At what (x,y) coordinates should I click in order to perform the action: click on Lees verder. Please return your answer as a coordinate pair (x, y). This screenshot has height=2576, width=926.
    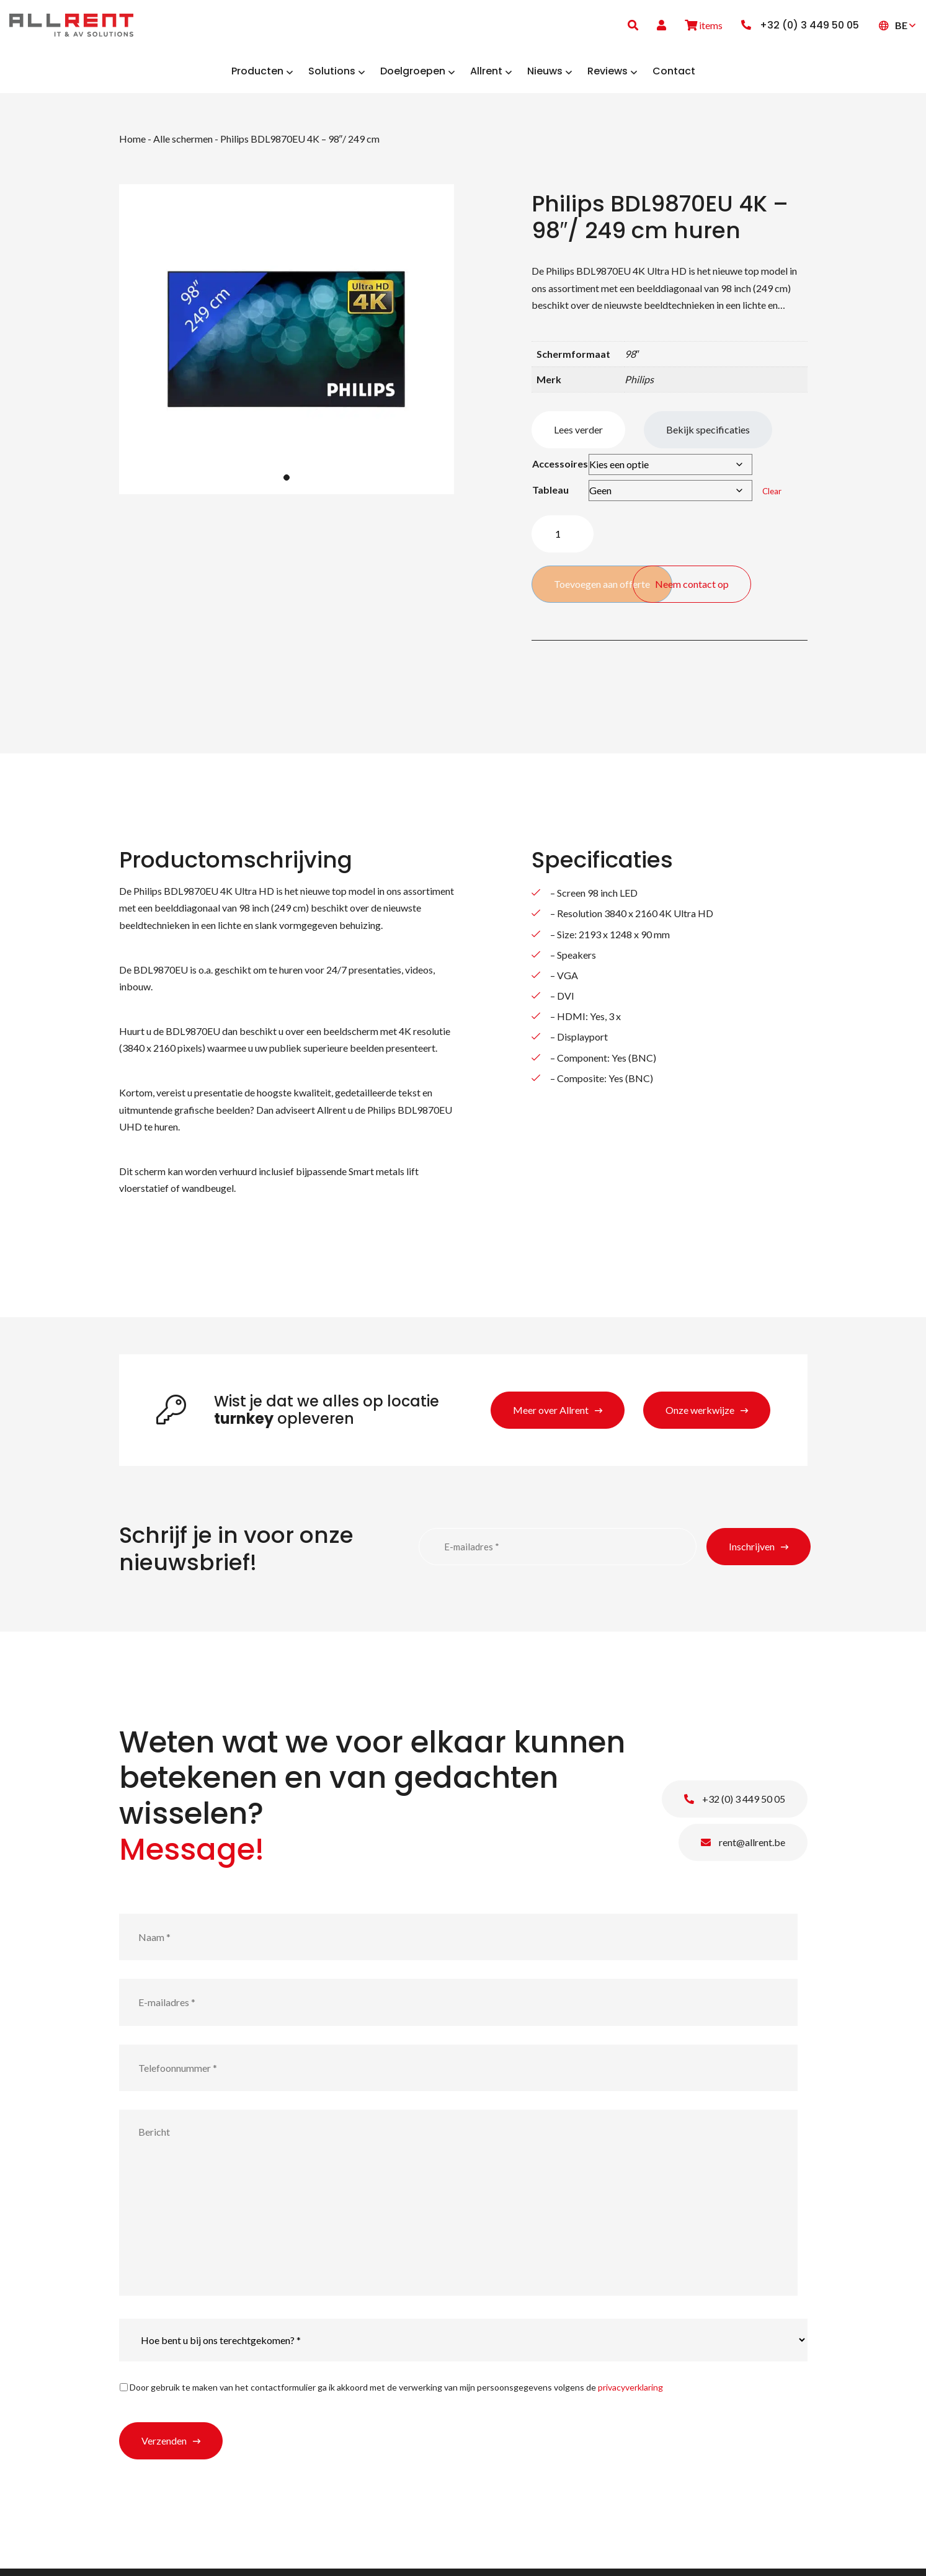
    Looking at the image, I should click on (578, 437).